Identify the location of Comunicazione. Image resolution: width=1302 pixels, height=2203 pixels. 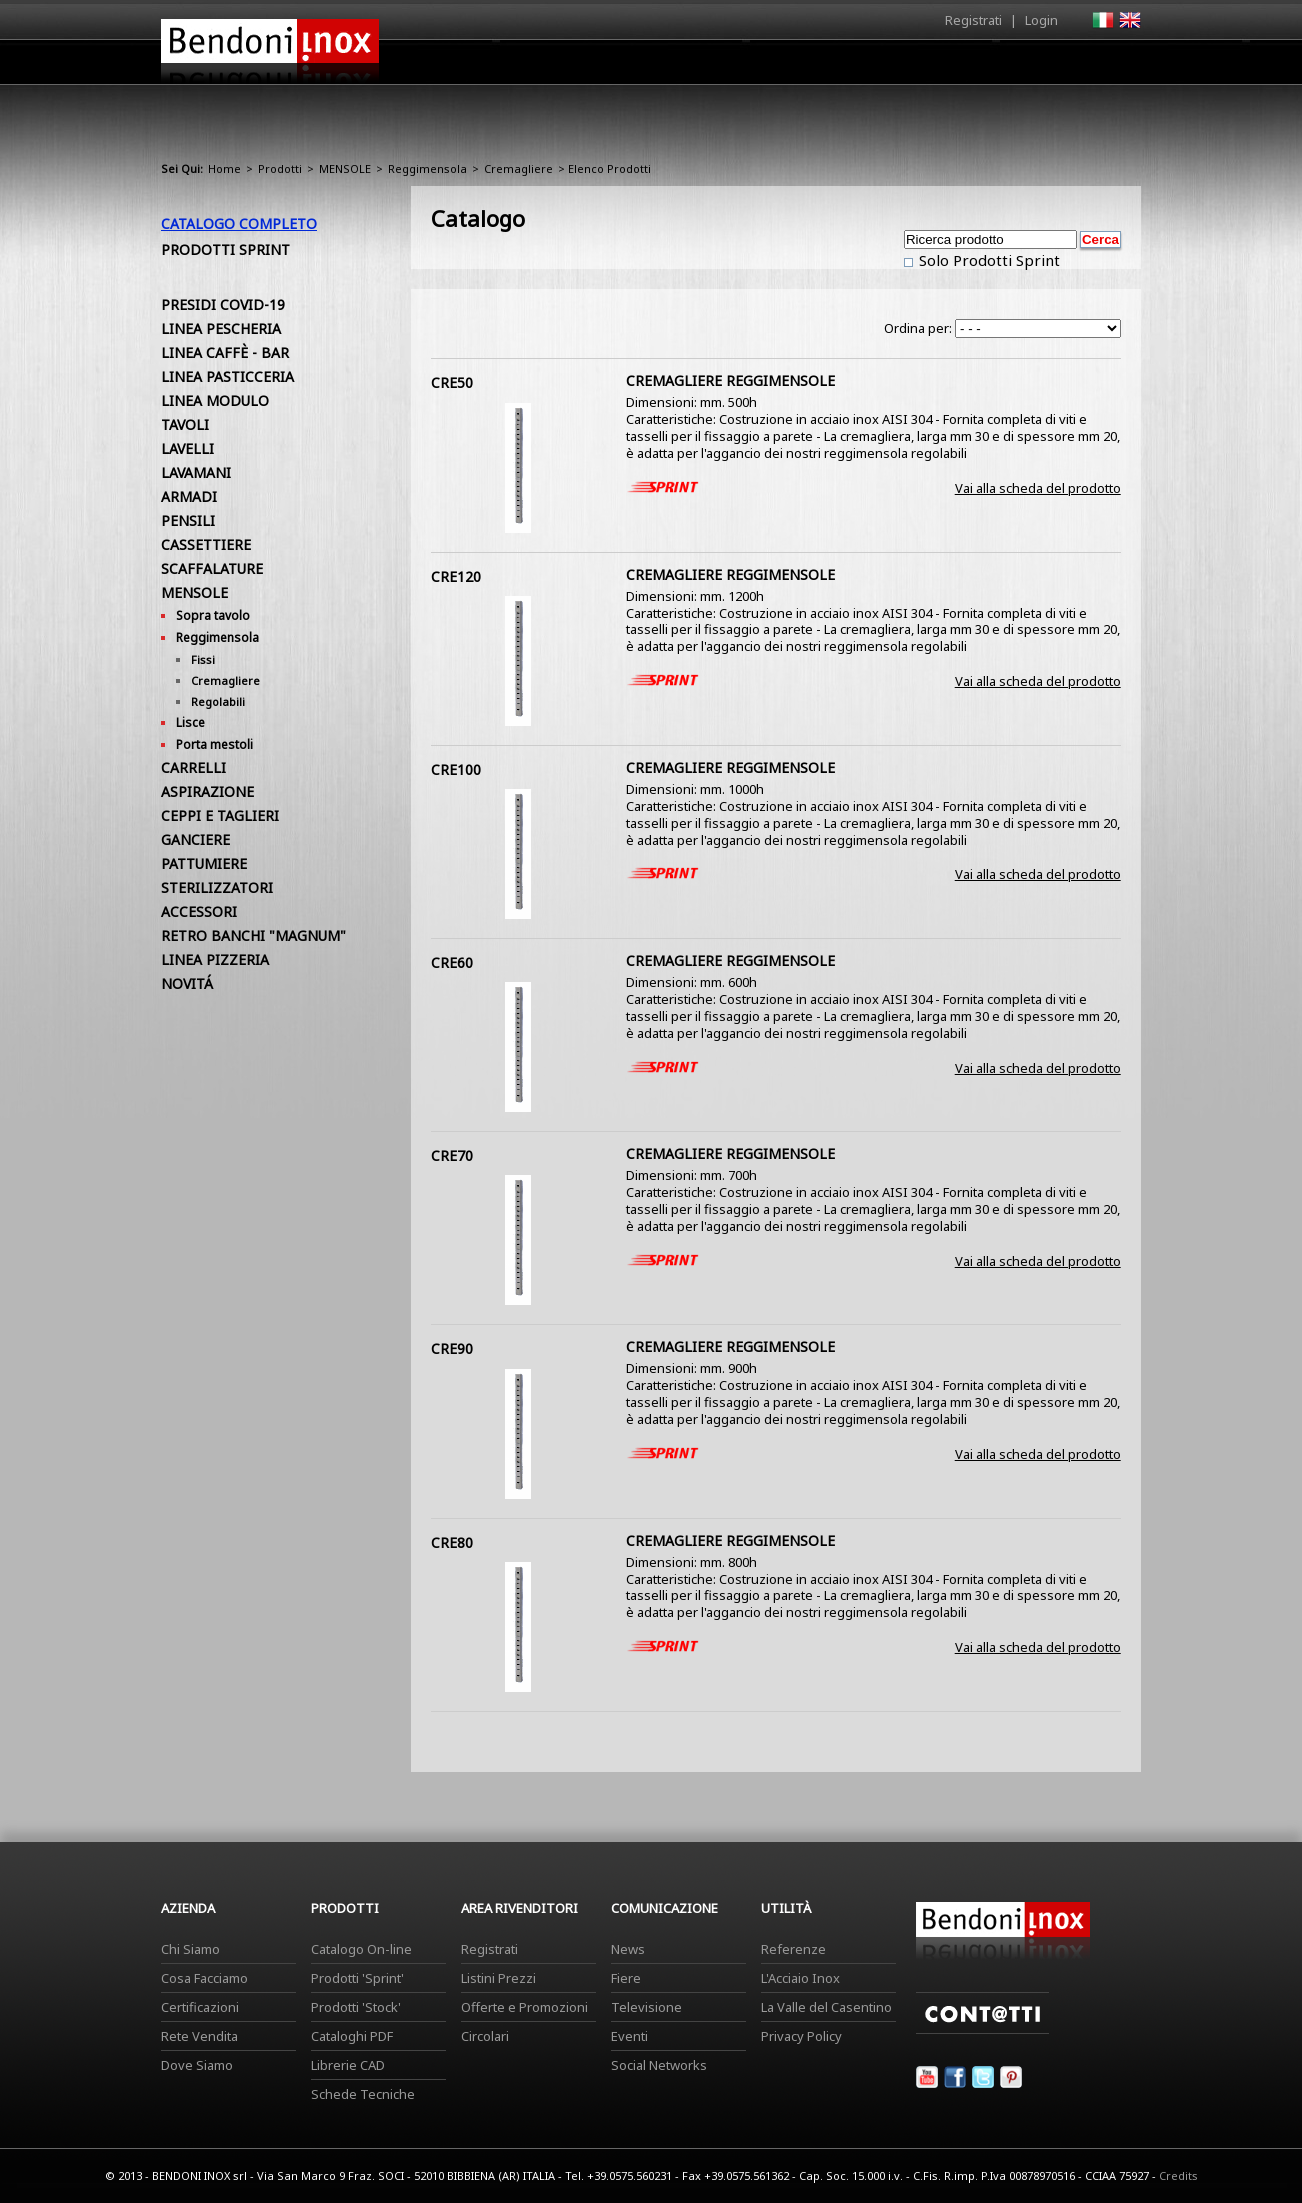
(938, 67).